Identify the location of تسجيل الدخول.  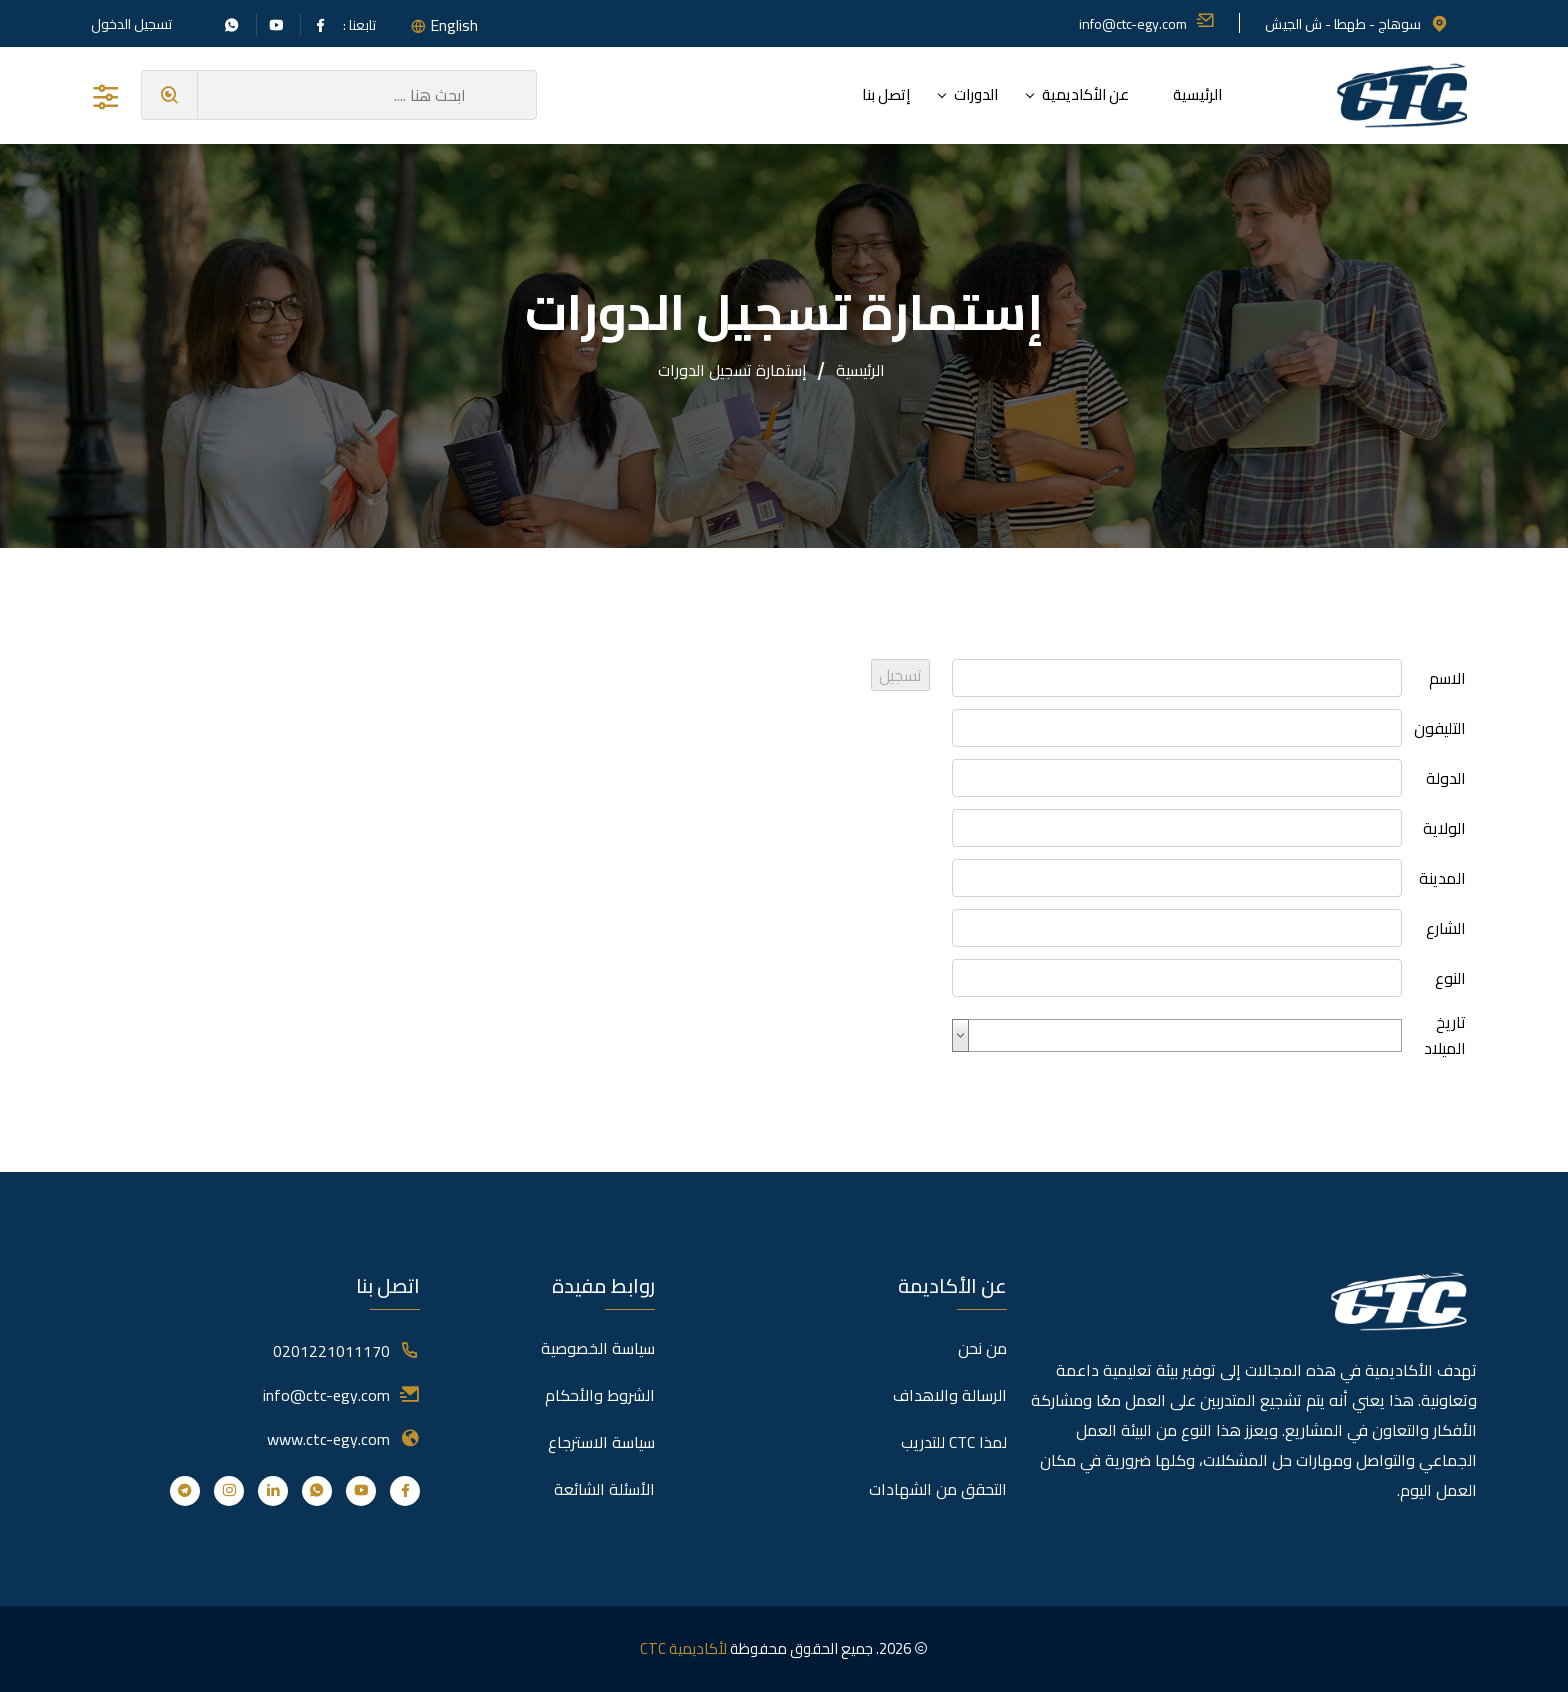
(131, 24).